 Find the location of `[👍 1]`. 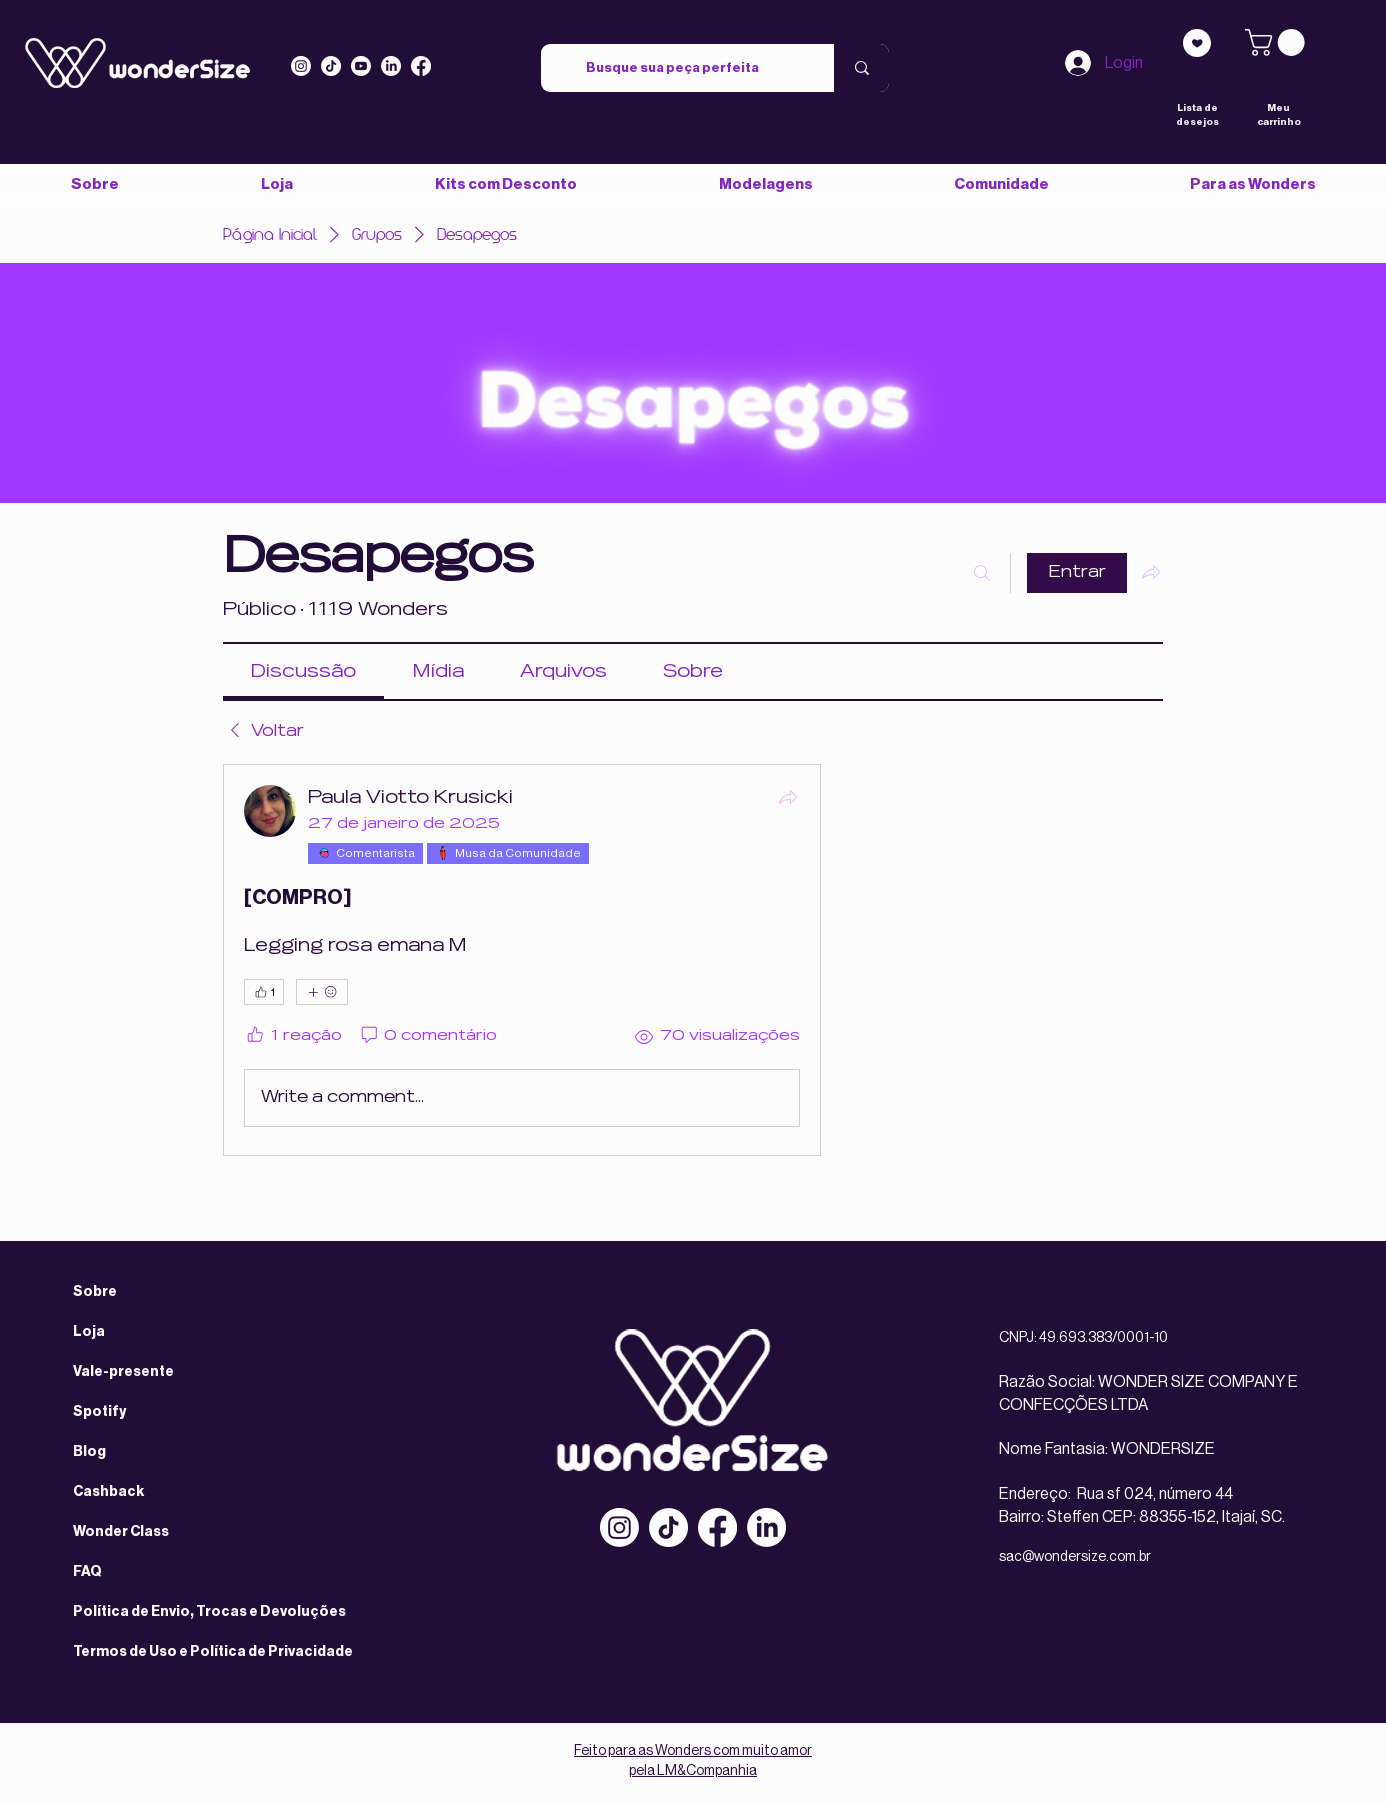

[👍 1] is located at coordinates (264, 992).